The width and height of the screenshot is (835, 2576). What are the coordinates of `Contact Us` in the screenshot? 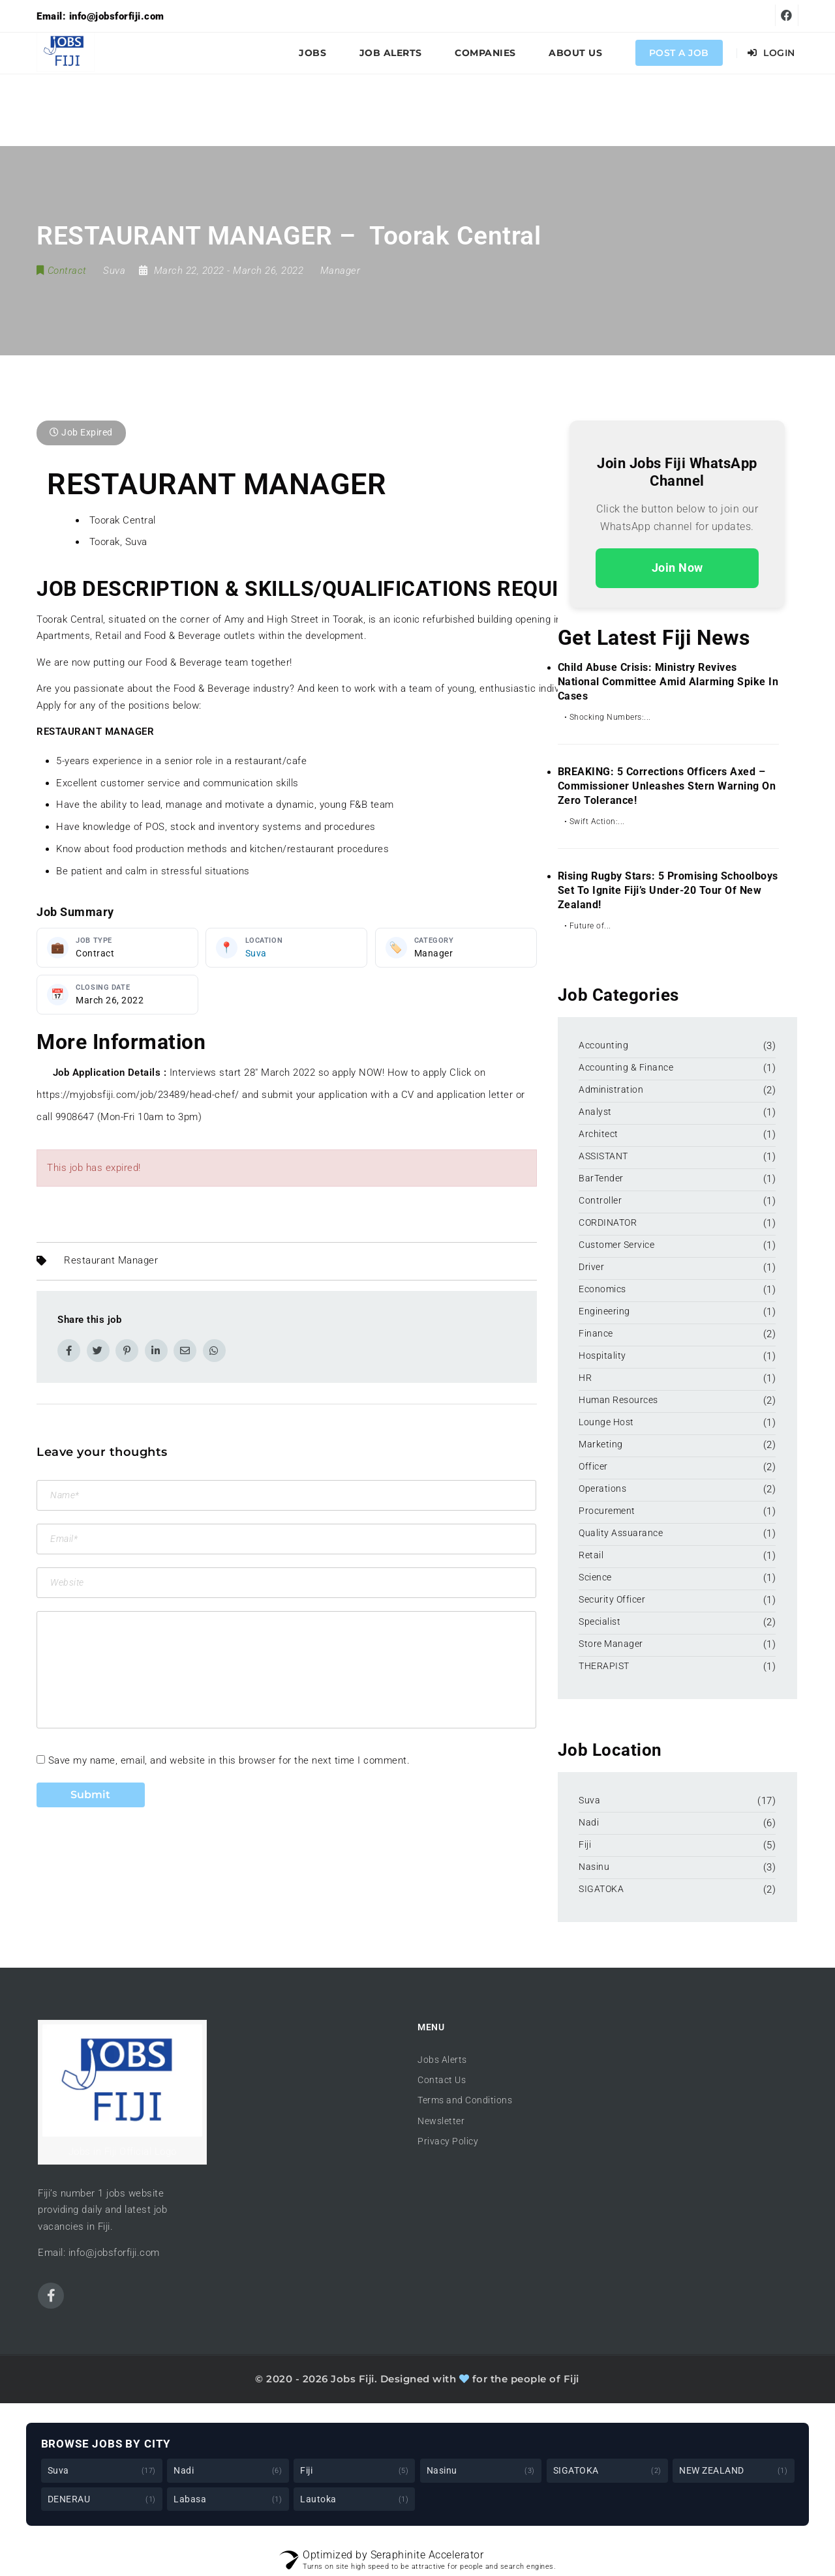 It's located at (442, 2080).